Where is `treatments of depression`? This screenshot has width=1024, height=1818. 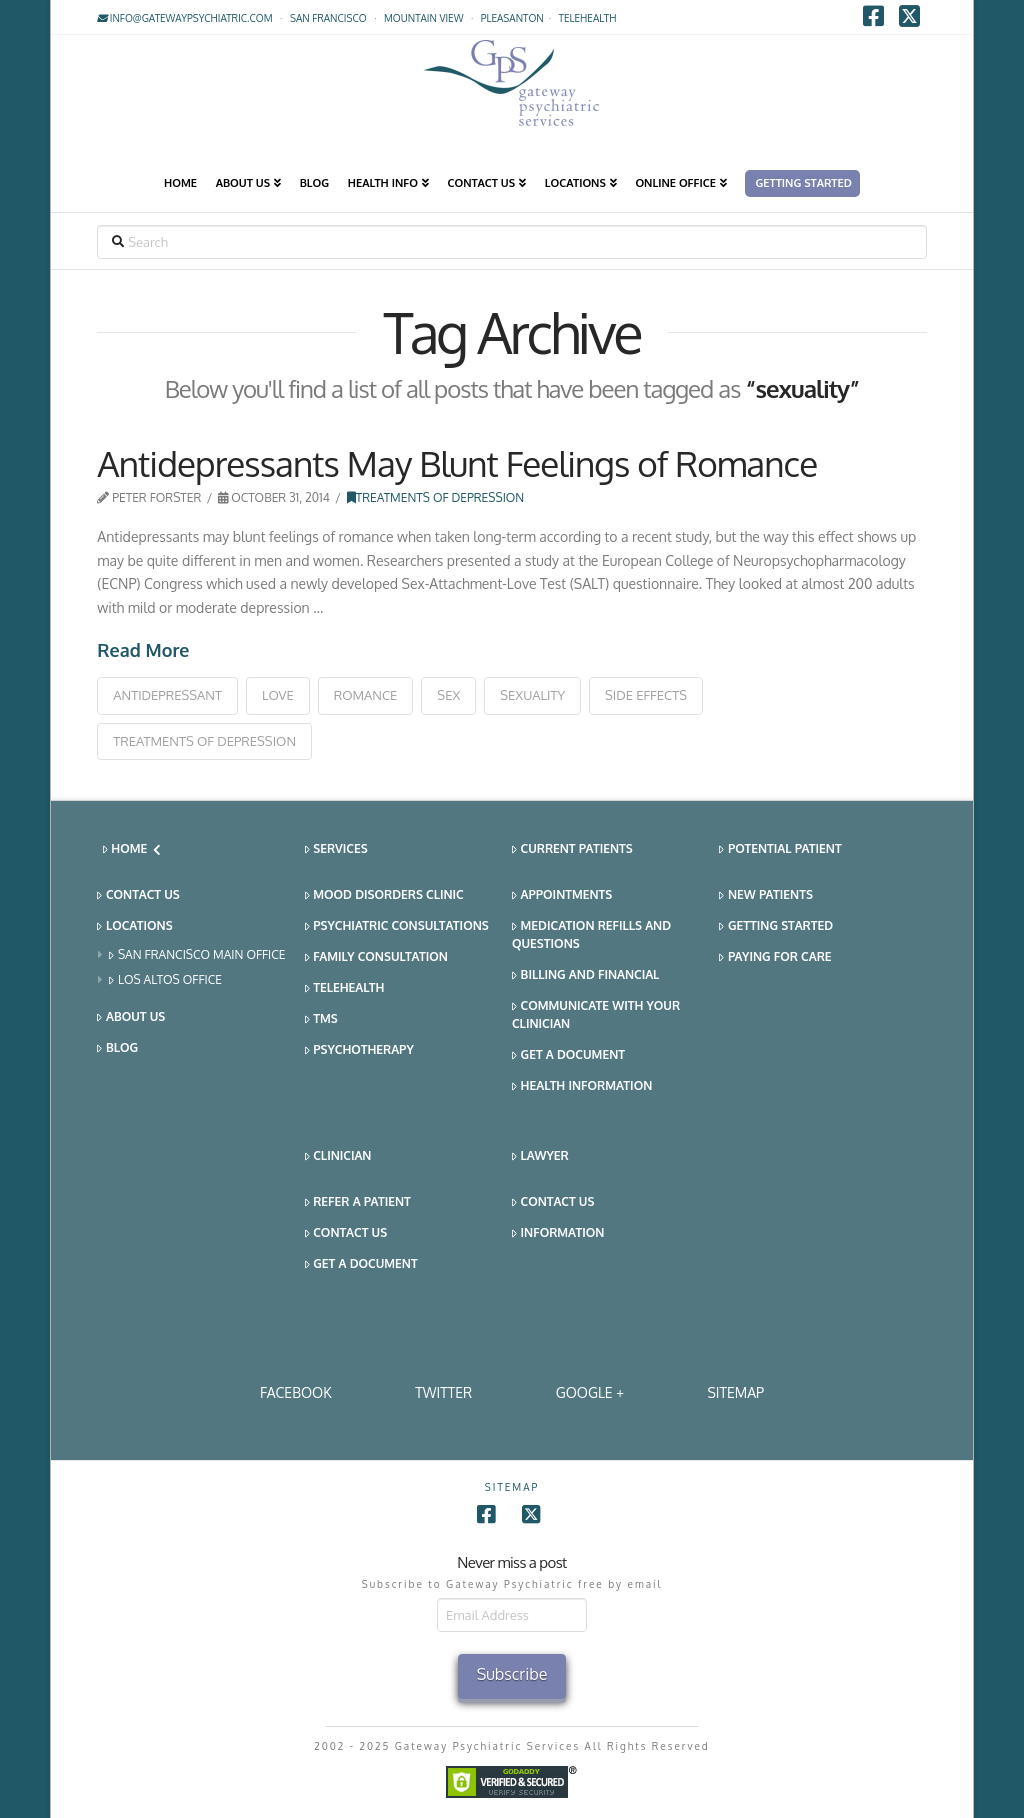 treatments of depression is located at coordinates (204, 741).